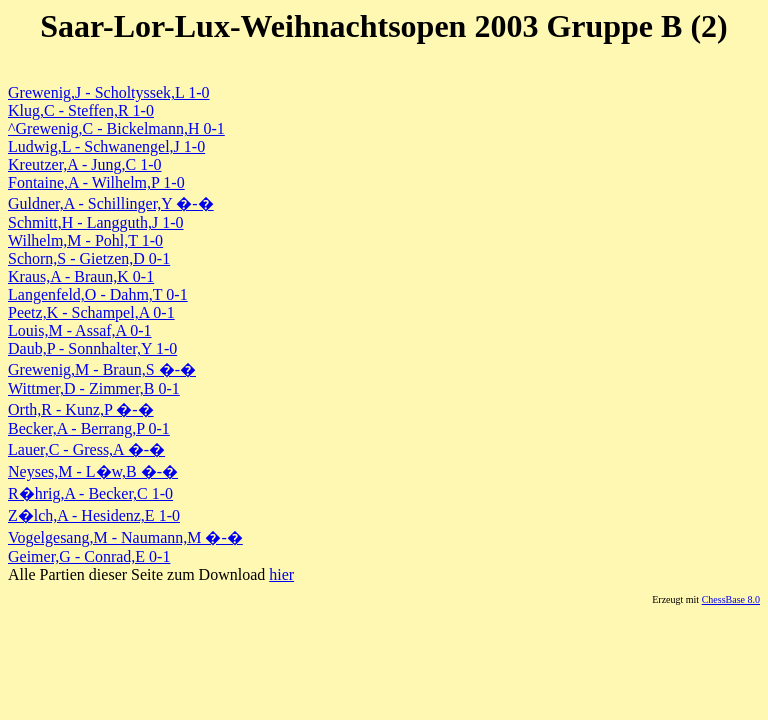 The height and width of the screenshot is (720, 768). What do you see at coordinates (81, 276) in the screenshot?
I see `Kraus,A - Braun,K 0-1` at bounding box center [81, 276].